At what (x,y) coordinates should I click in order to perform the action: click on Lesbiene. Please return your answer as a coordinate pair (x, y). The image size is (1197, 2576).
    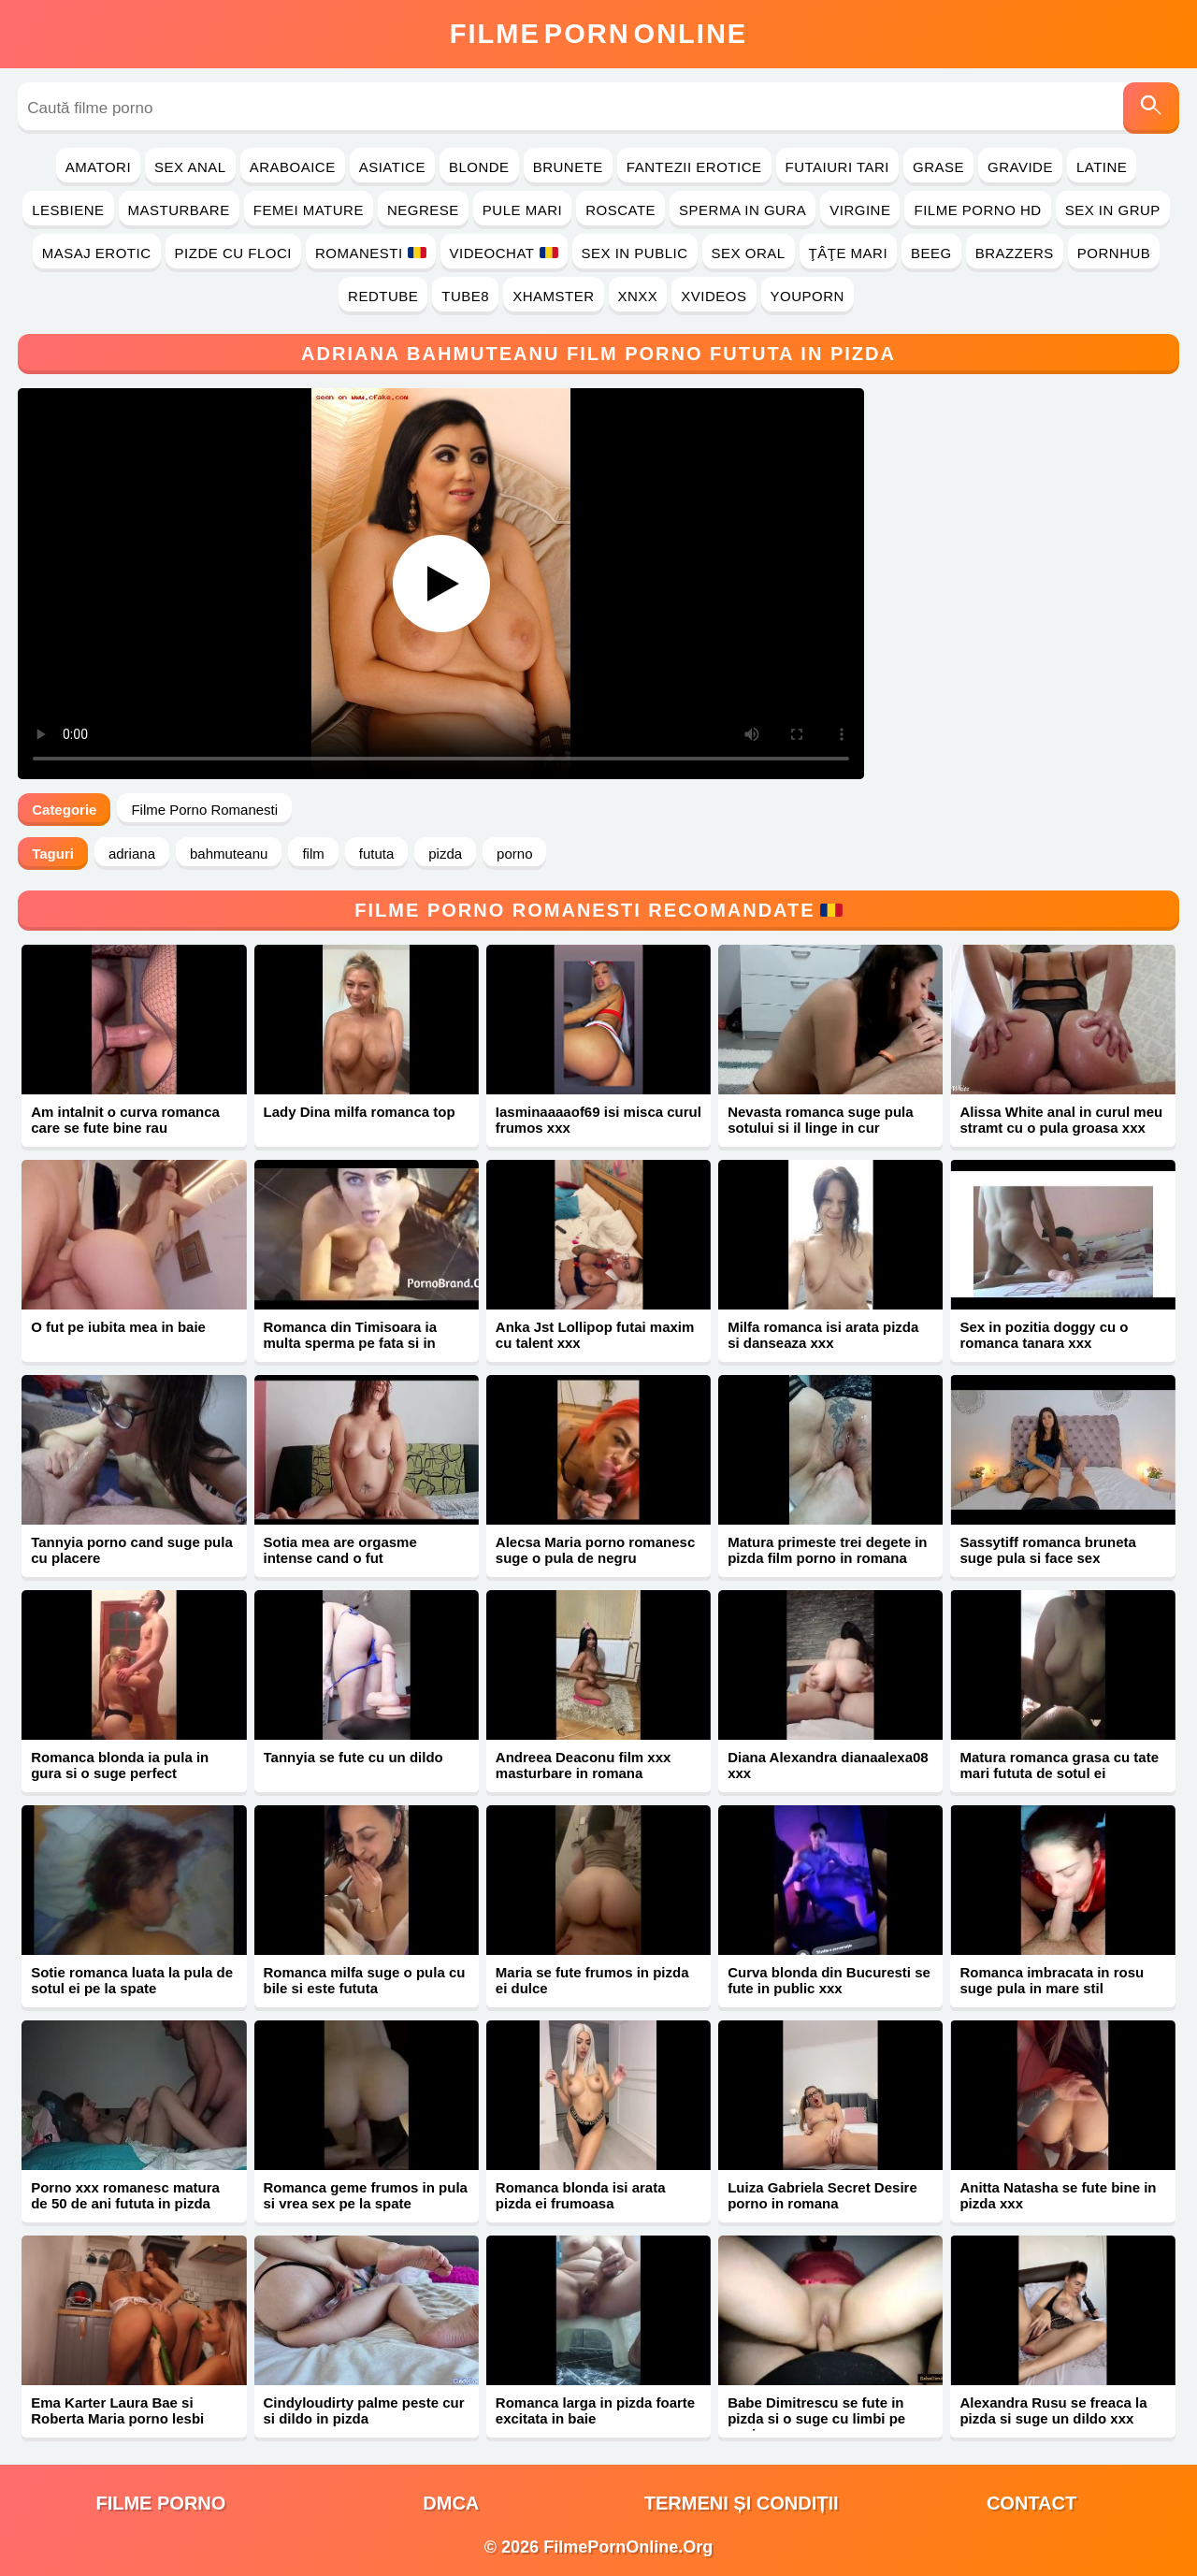
    Looking at the image, I should click on (68, 210).